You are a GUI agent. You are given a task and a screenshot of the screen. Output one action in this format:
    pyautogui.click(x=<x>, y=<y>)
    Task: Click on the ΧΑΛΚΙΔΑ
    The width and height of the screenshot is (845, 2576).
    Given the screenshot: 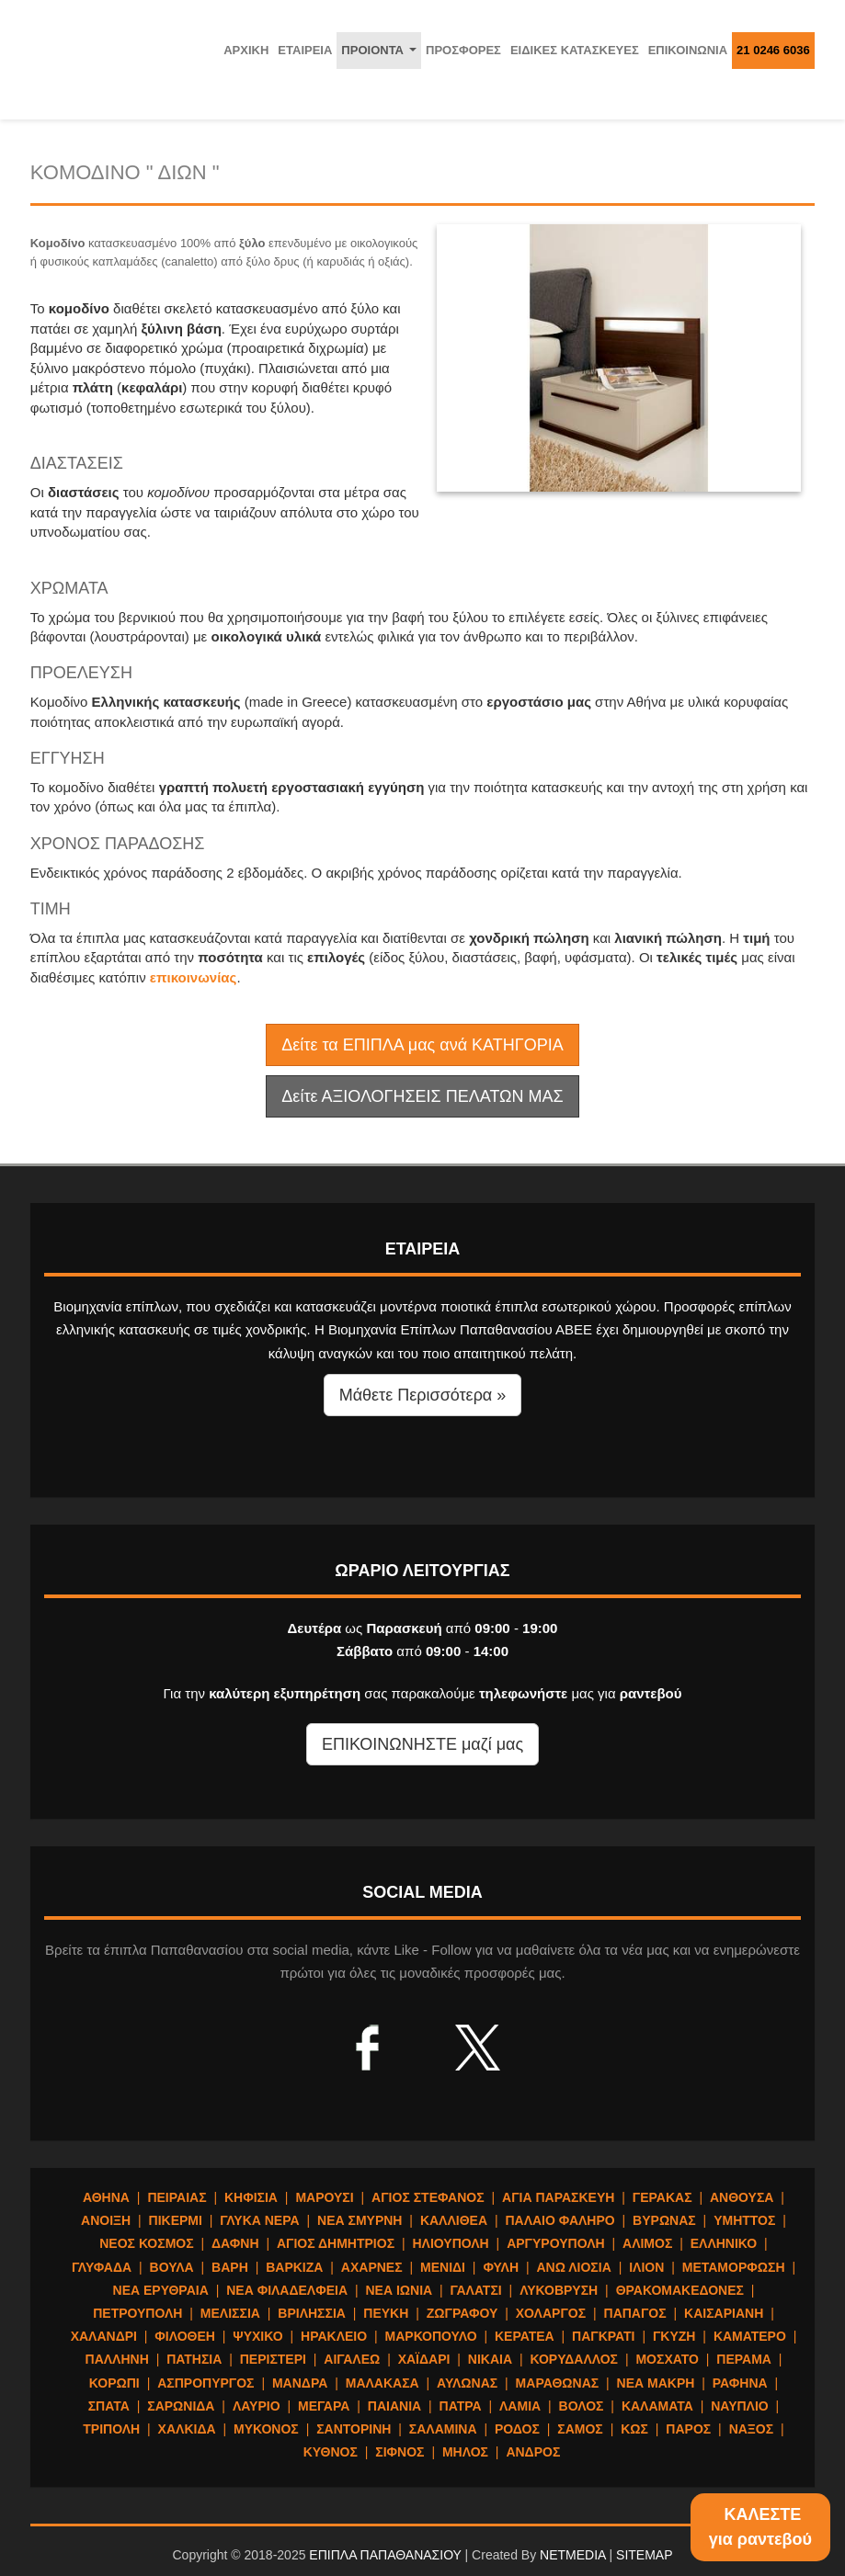 What is the action you would take?
    pyautogui.click(x=187, y=2429)
    